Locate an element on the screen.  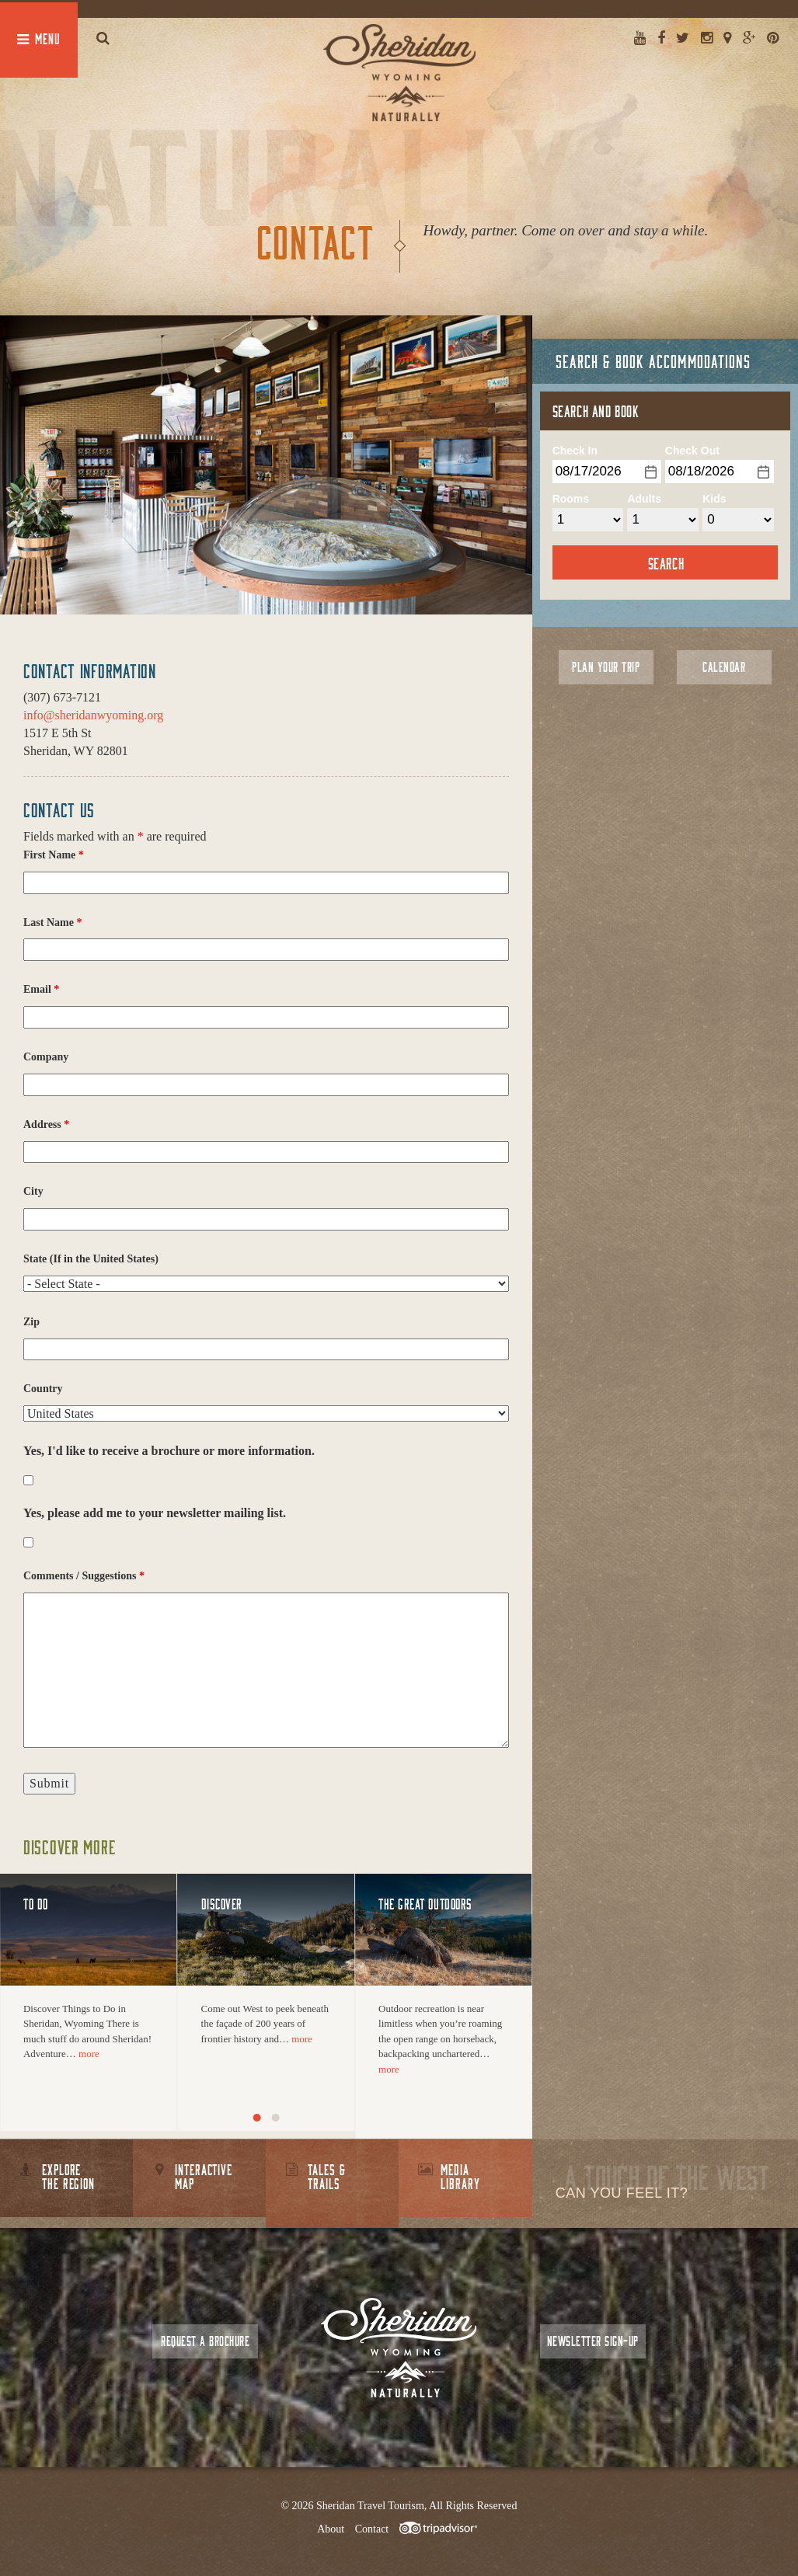
Rooms is located at coordinates (570, 499).